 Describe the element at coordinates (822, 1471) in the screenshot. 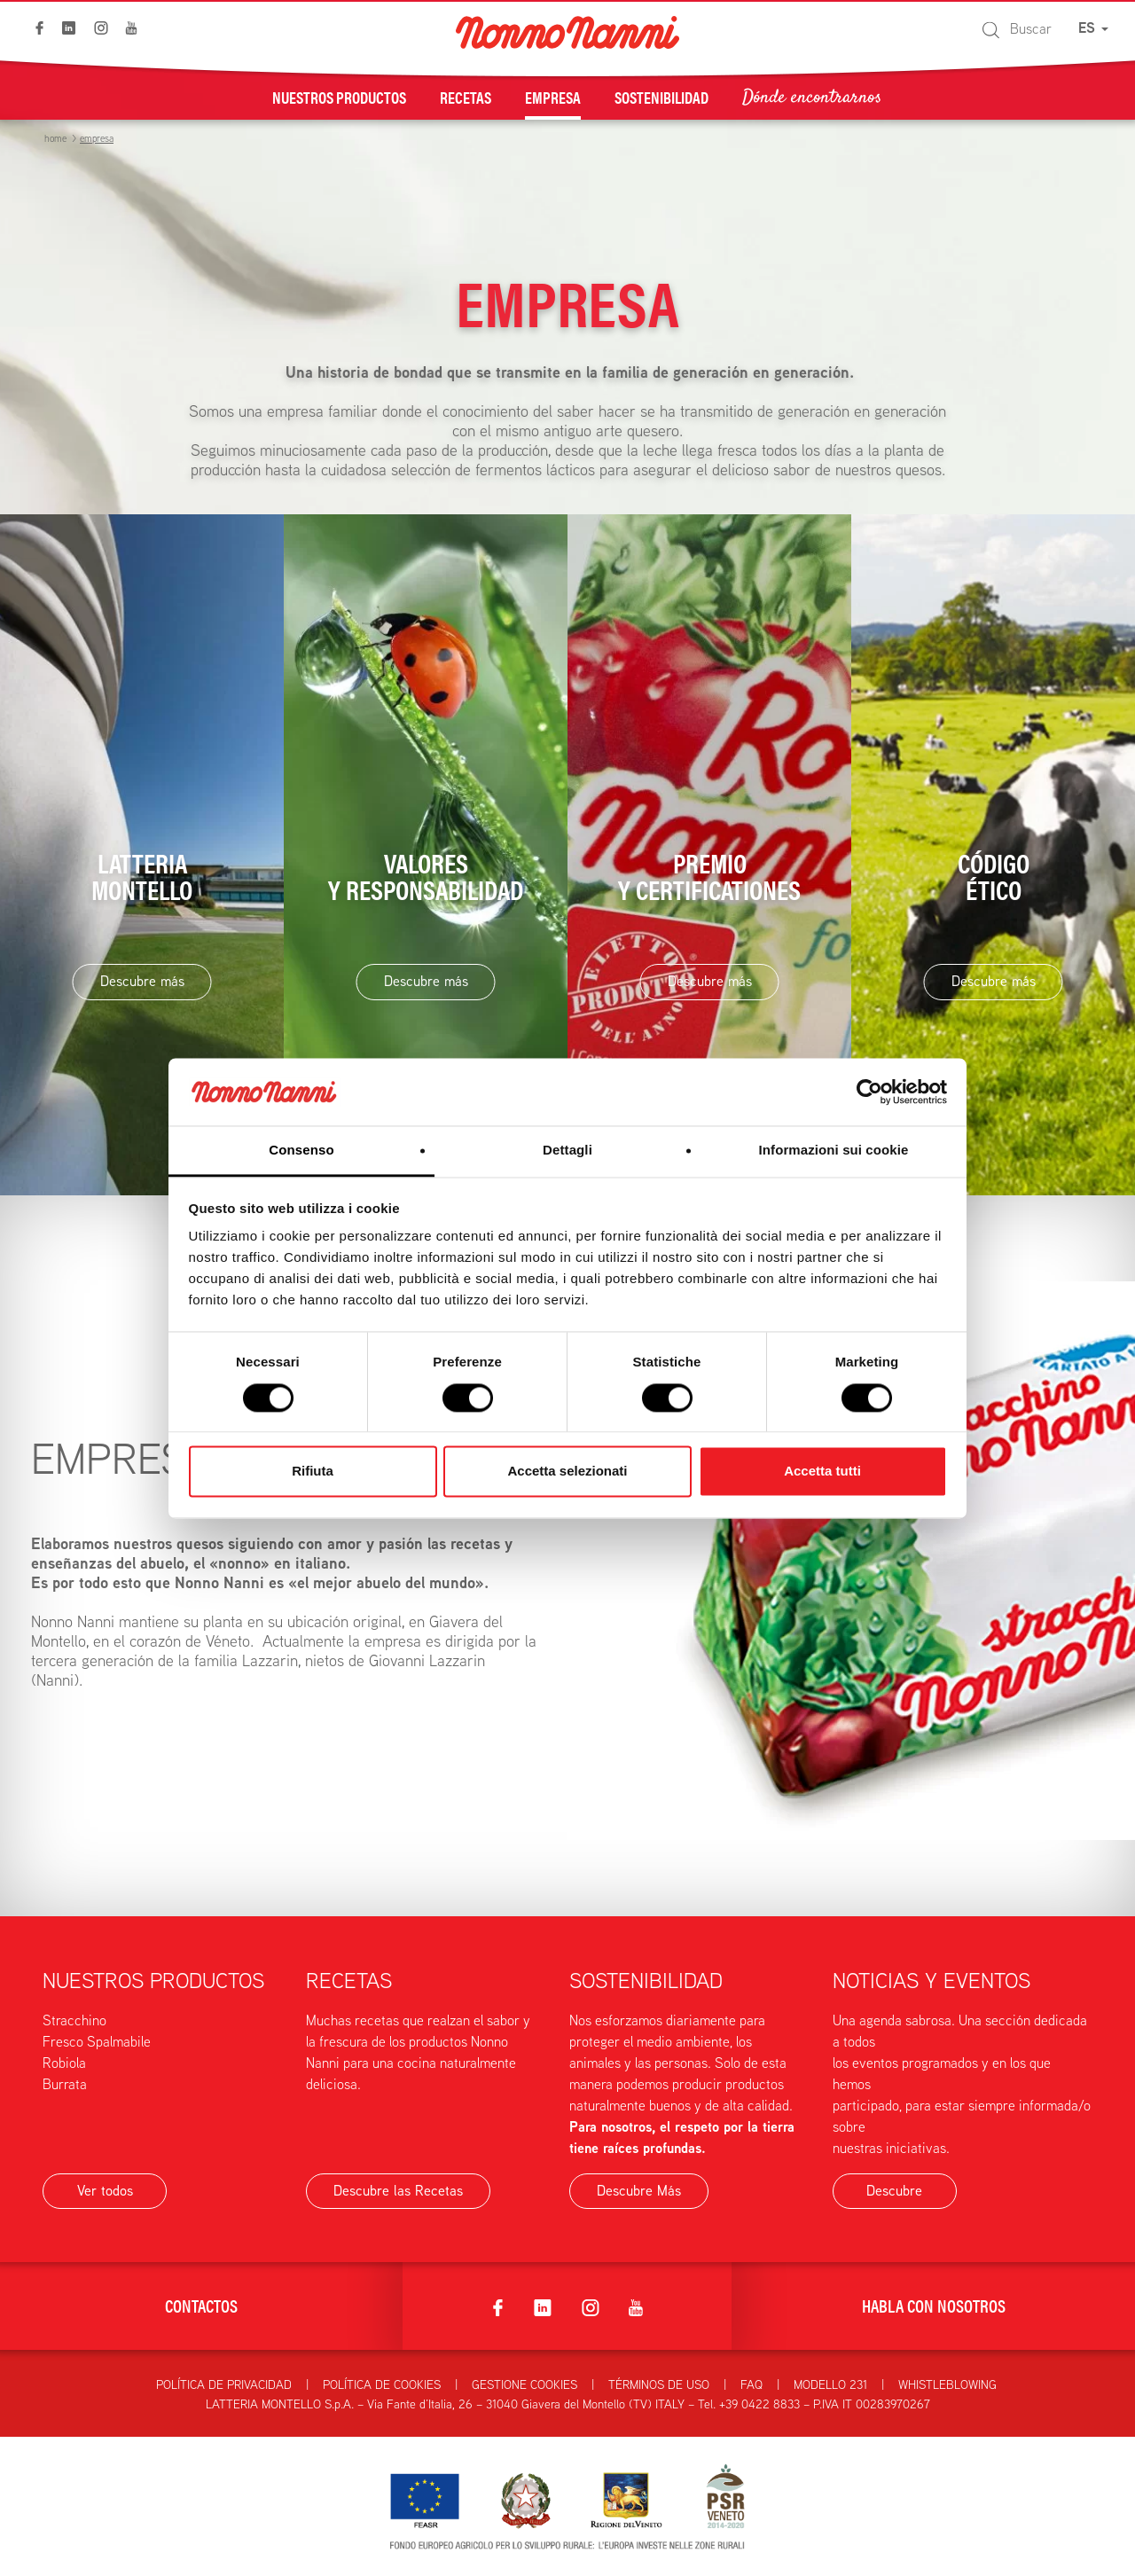

I see `Accetta tutti` at that location.